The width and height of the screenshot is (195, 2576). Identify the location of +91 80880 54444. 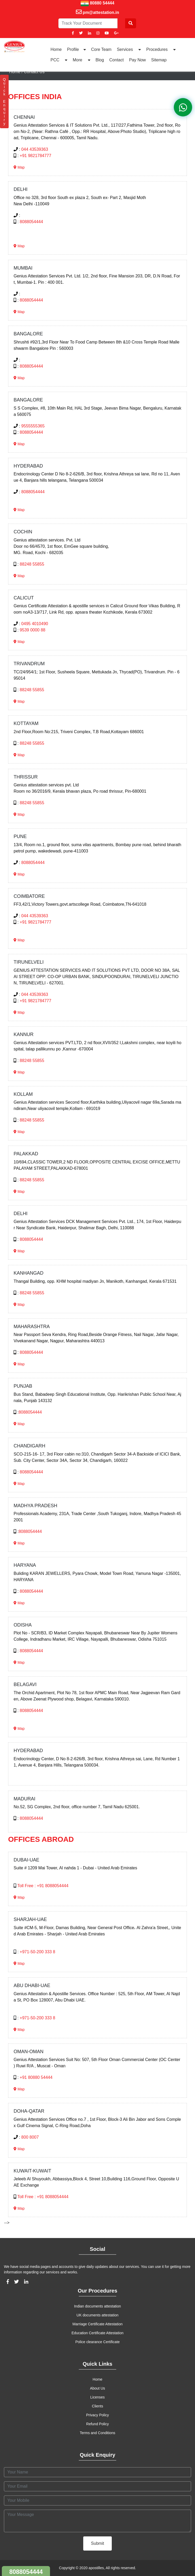
(36, 2077).